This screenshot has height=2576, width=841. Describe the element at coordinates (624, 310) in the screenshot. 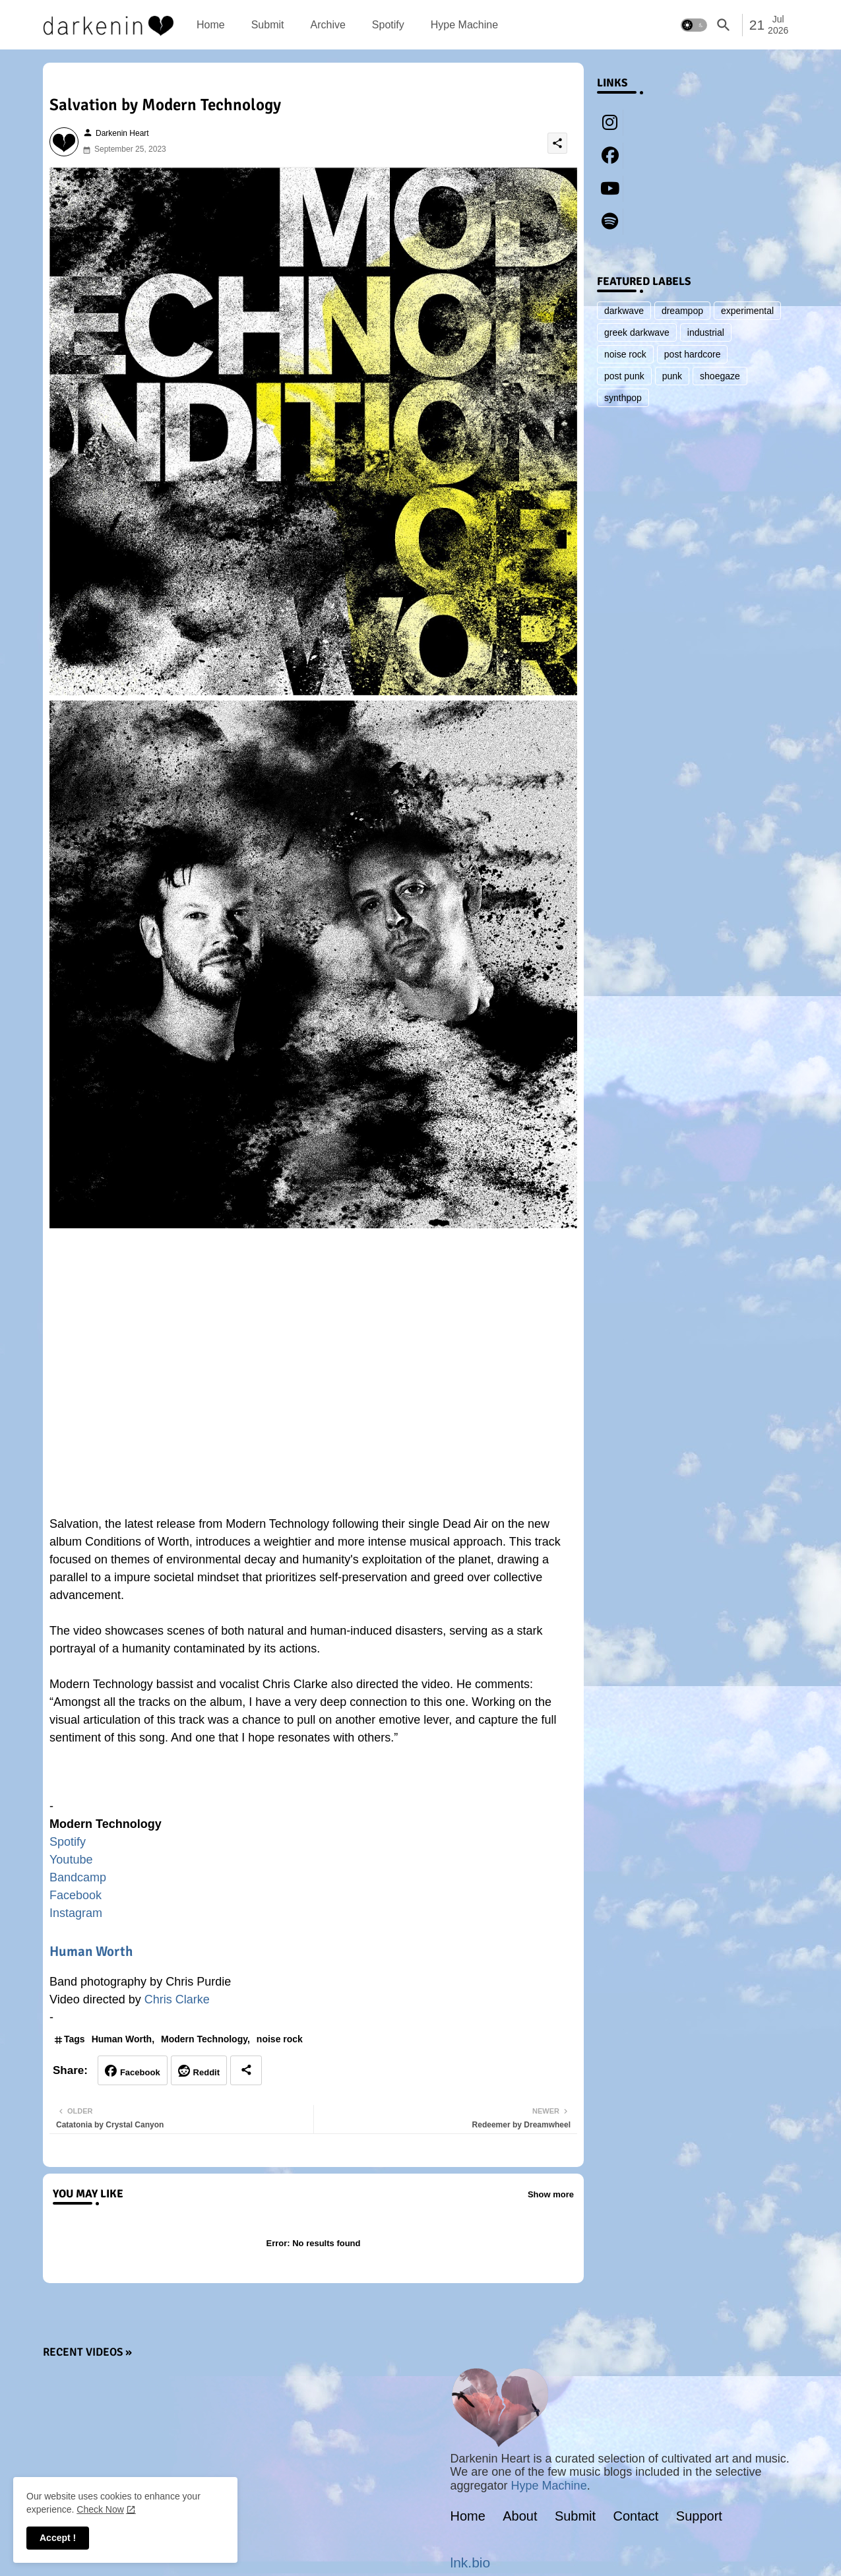

I see `darkwave` at that location.